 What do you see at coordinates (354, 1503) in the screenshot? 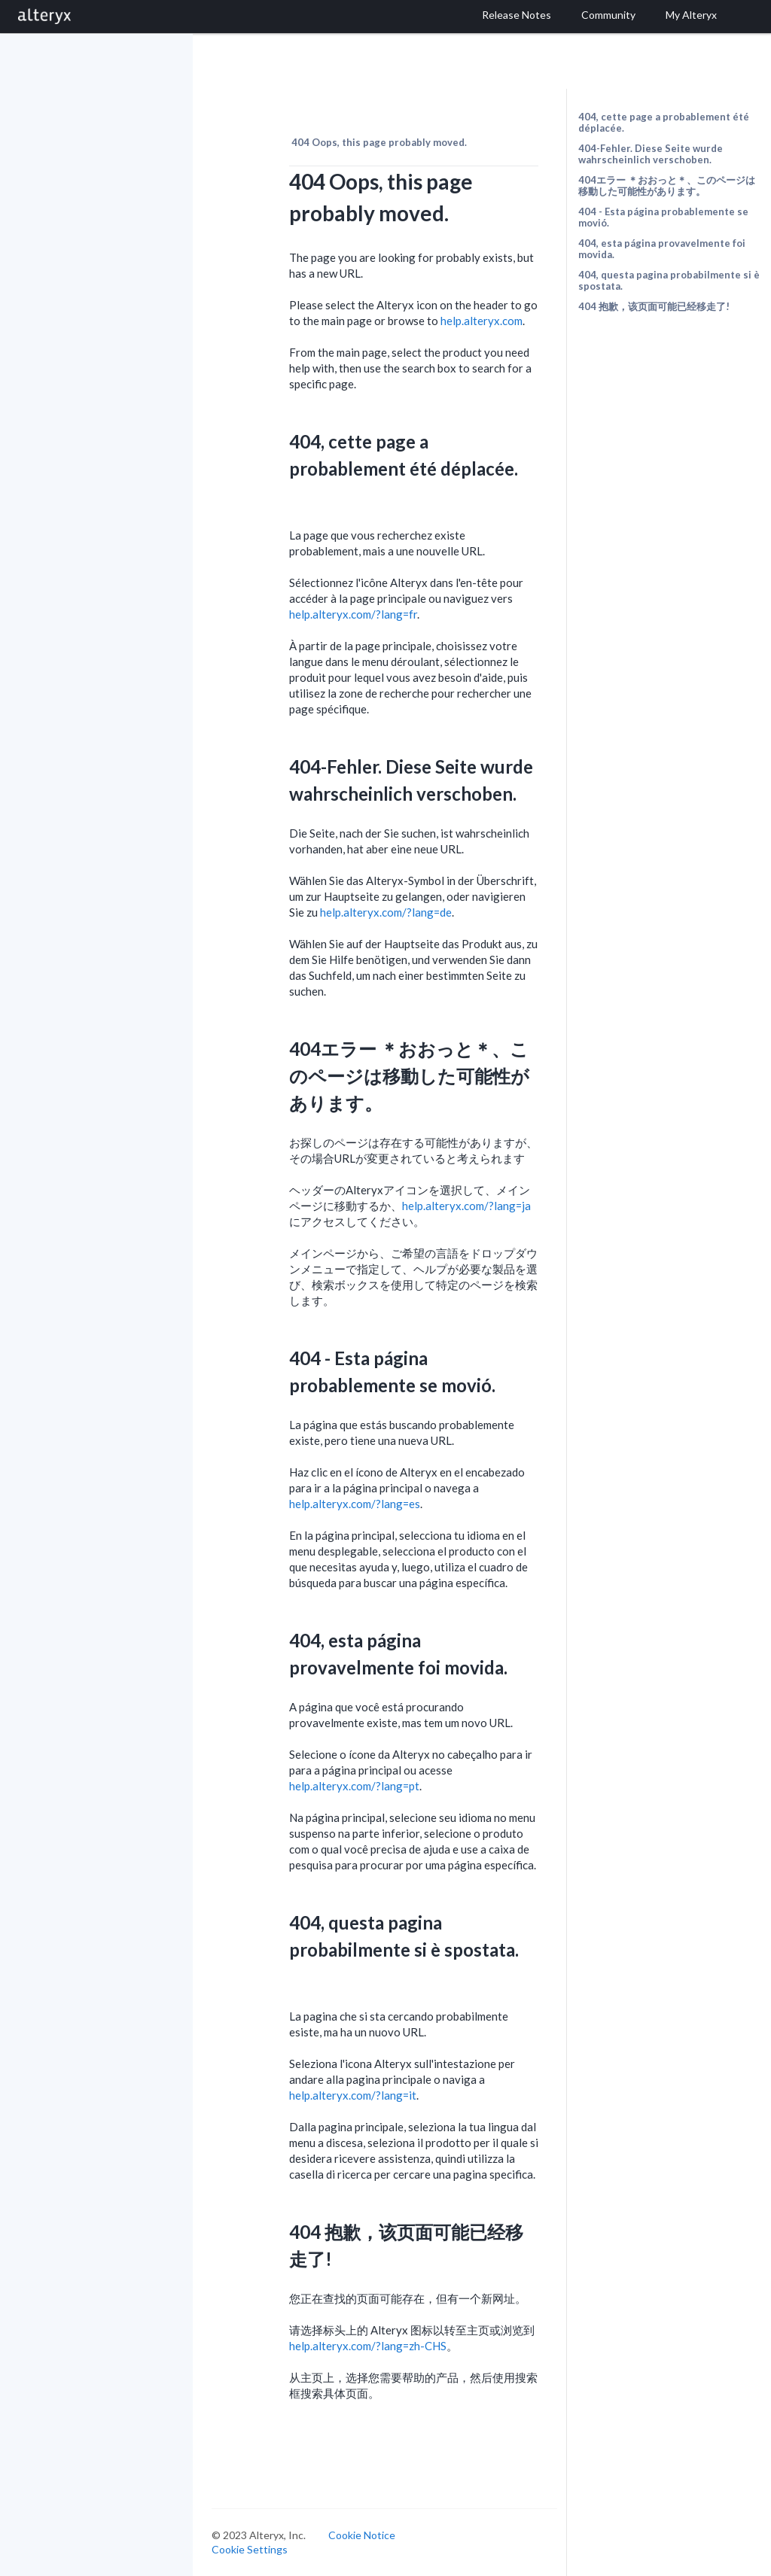
I see `help.alteryx.com/?lang=es` at bounding box center [354, 1503].